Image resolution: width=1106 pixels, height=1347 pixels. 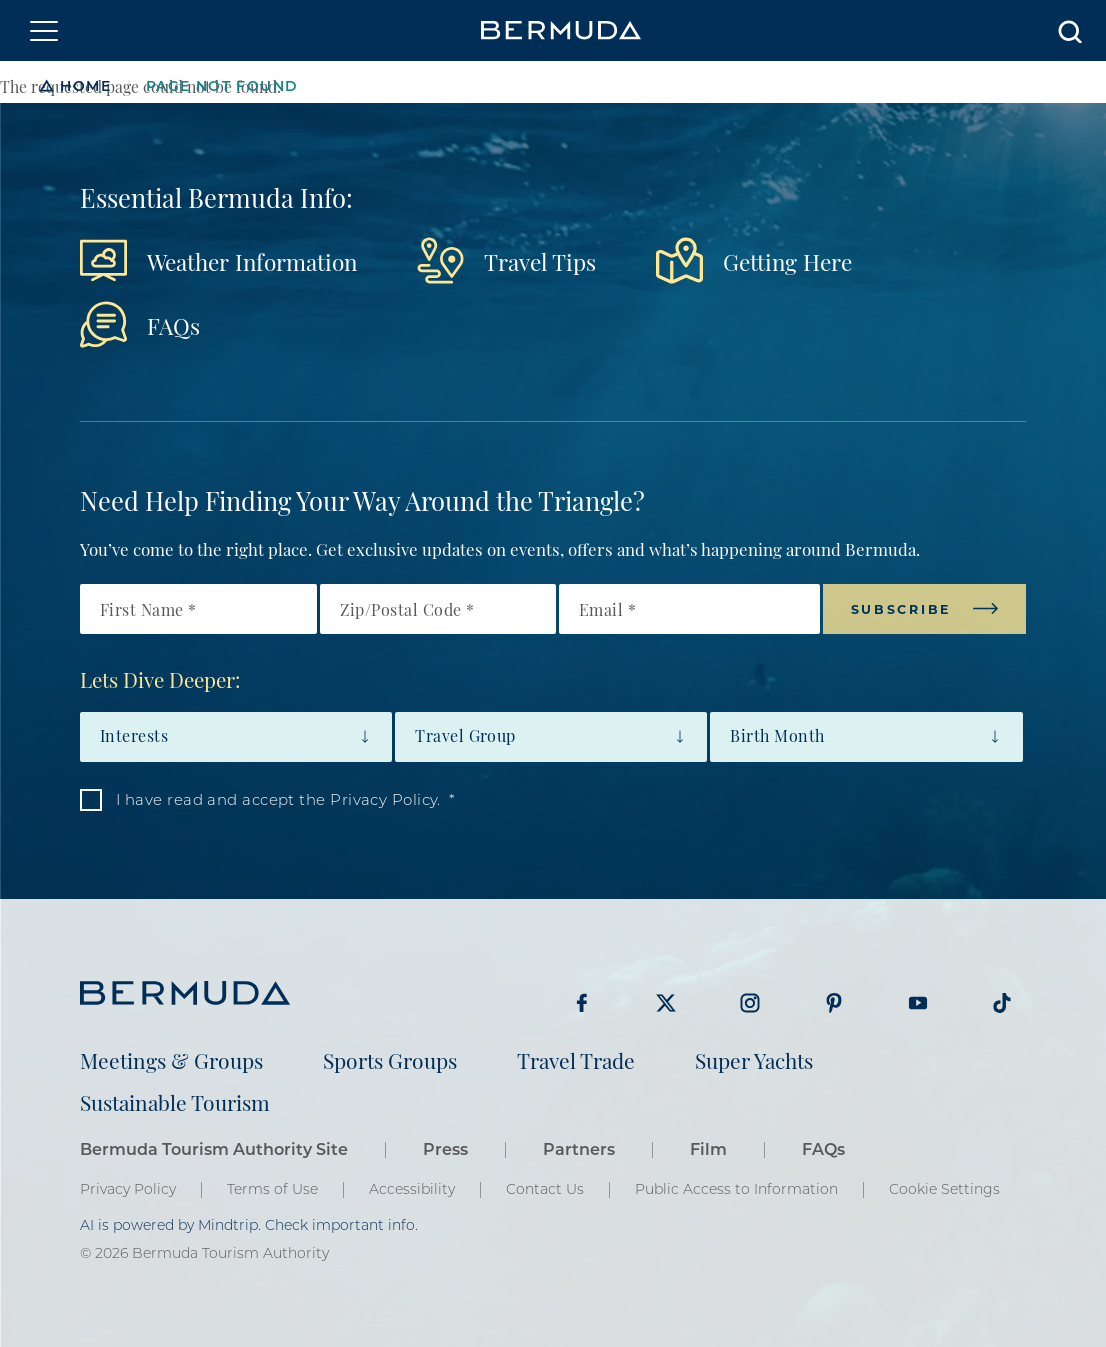 What do you see at coordinates (249, 1225) in the screenshot?
I see `AI is powered by Mindtrip. Check important info.` at bounding box center [249, 1225].